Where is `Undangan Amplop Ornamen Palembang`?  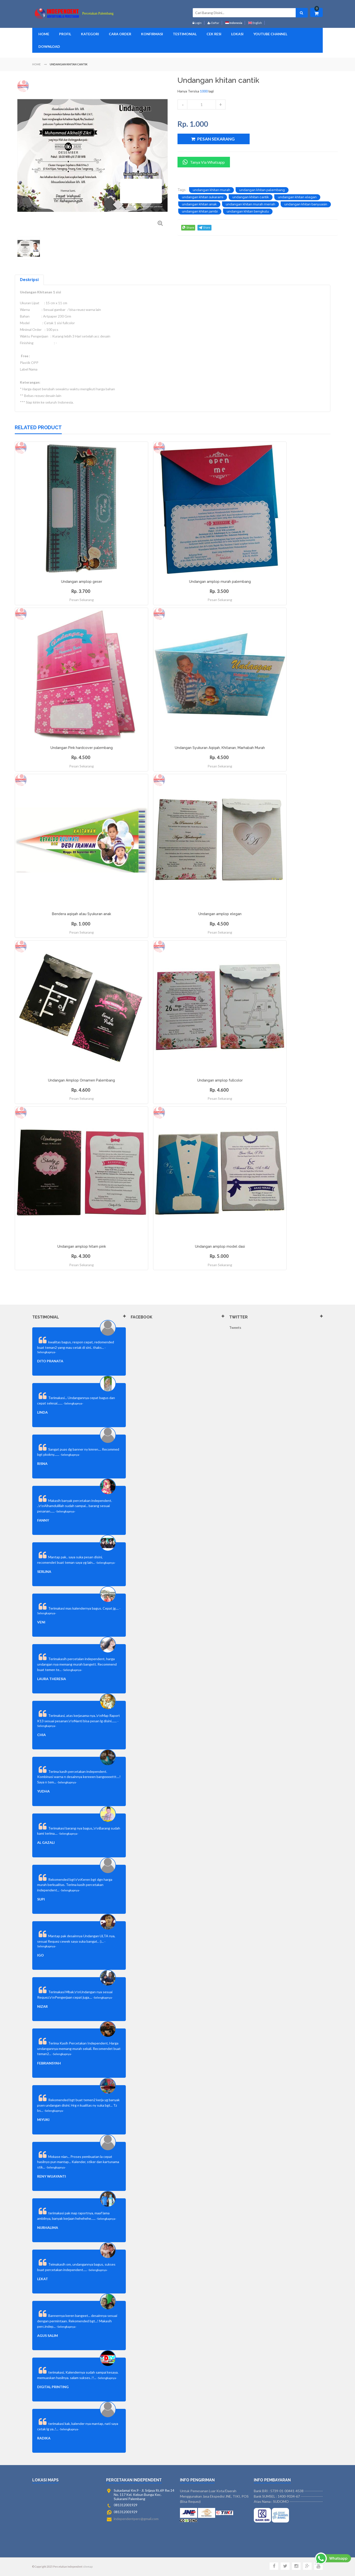
Undangan Amplop Ornamen Palembang is located at coordinates (81, 1080).